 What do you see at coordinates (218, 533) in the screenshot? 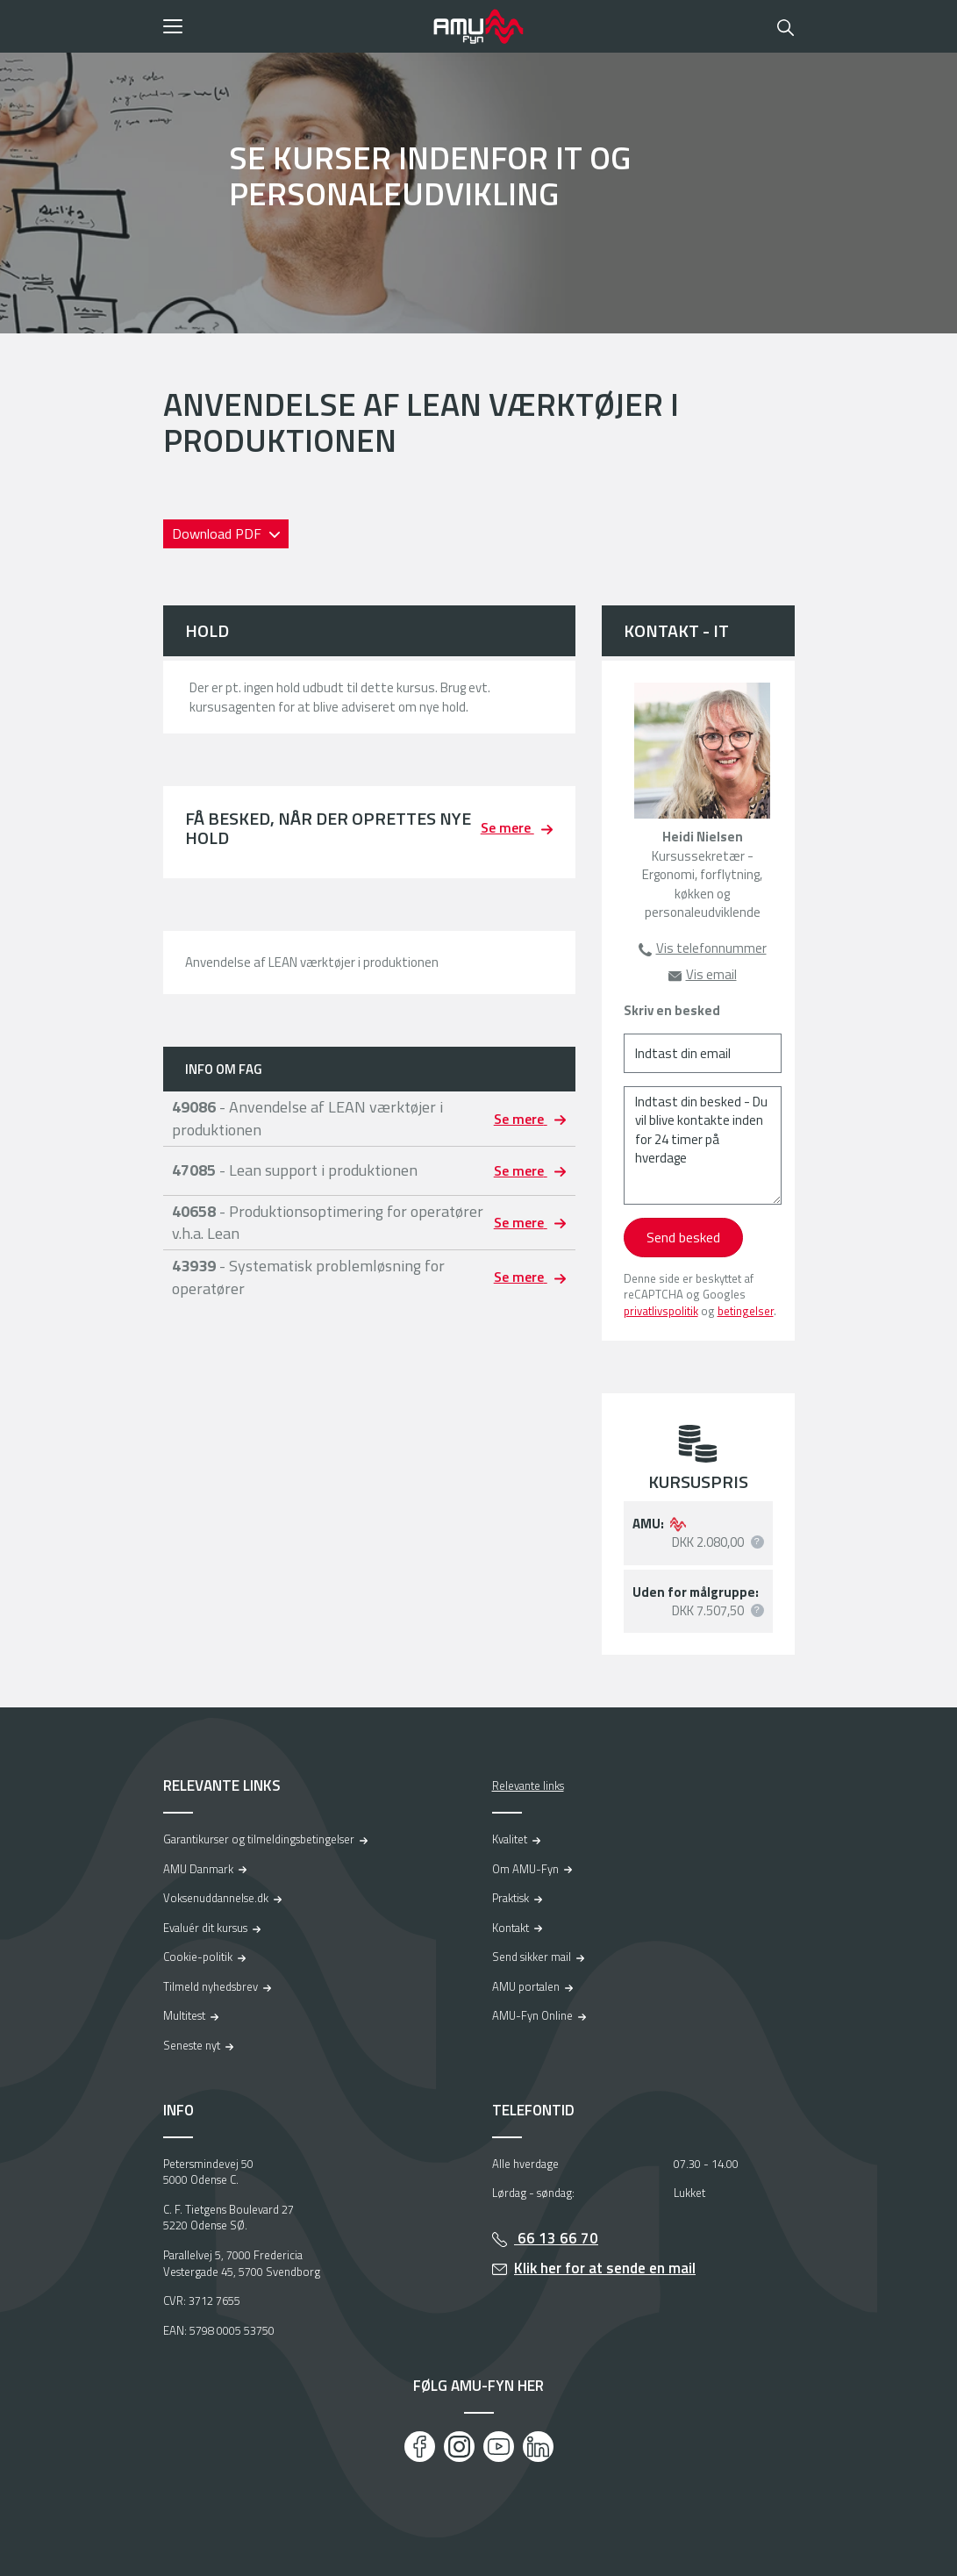
I see `Download PDF` at bounding box center [218, 533].